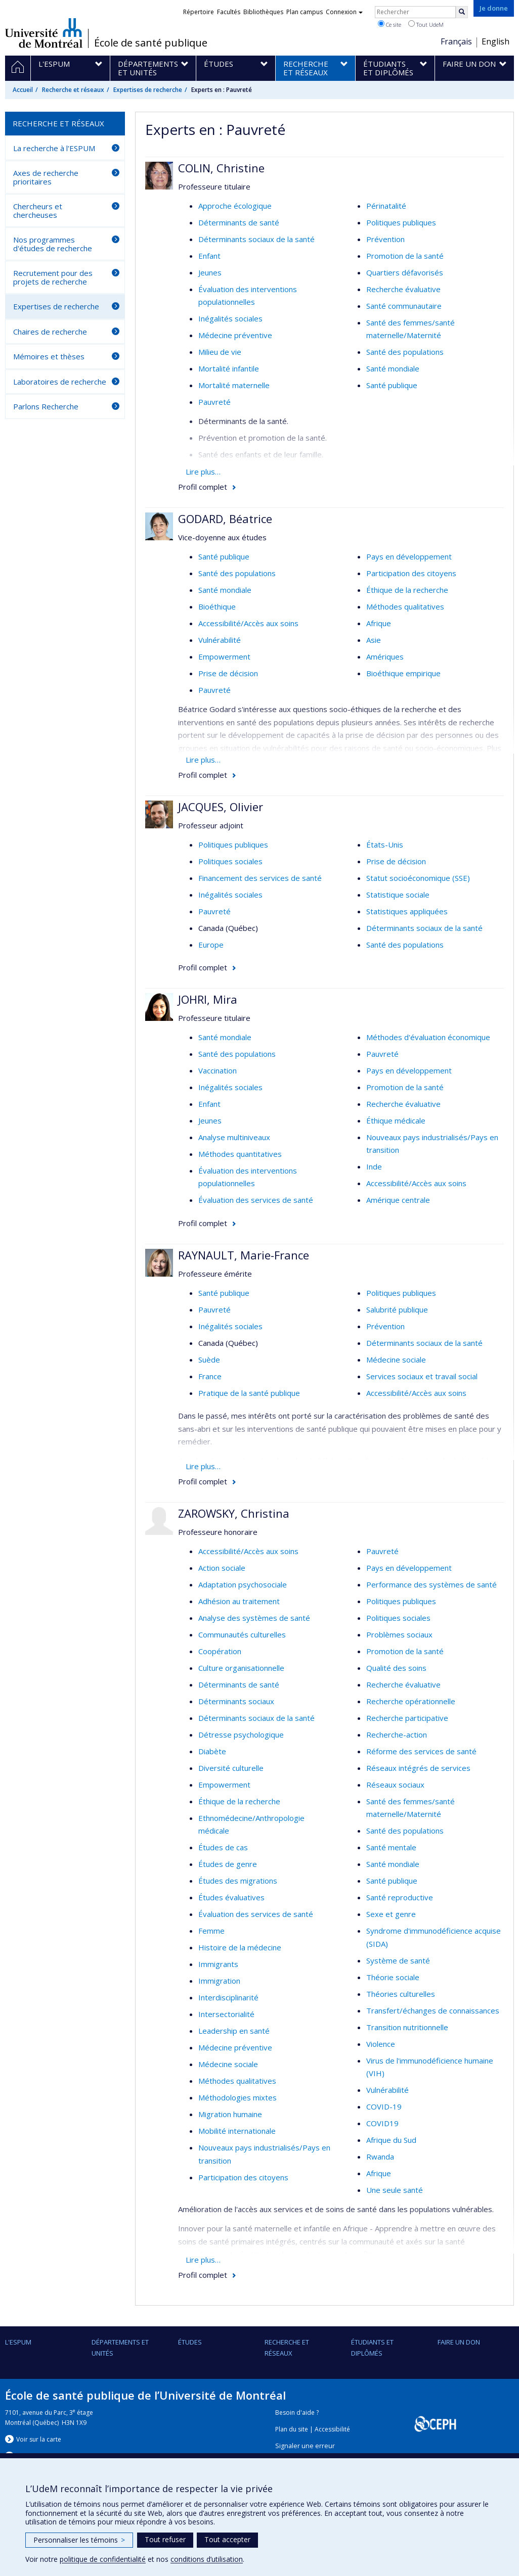 The width and height of the screenshot is (519, 2576). Describe the element at coordinates (378, 623) in the screenshot. I see `Afrique` at that location.